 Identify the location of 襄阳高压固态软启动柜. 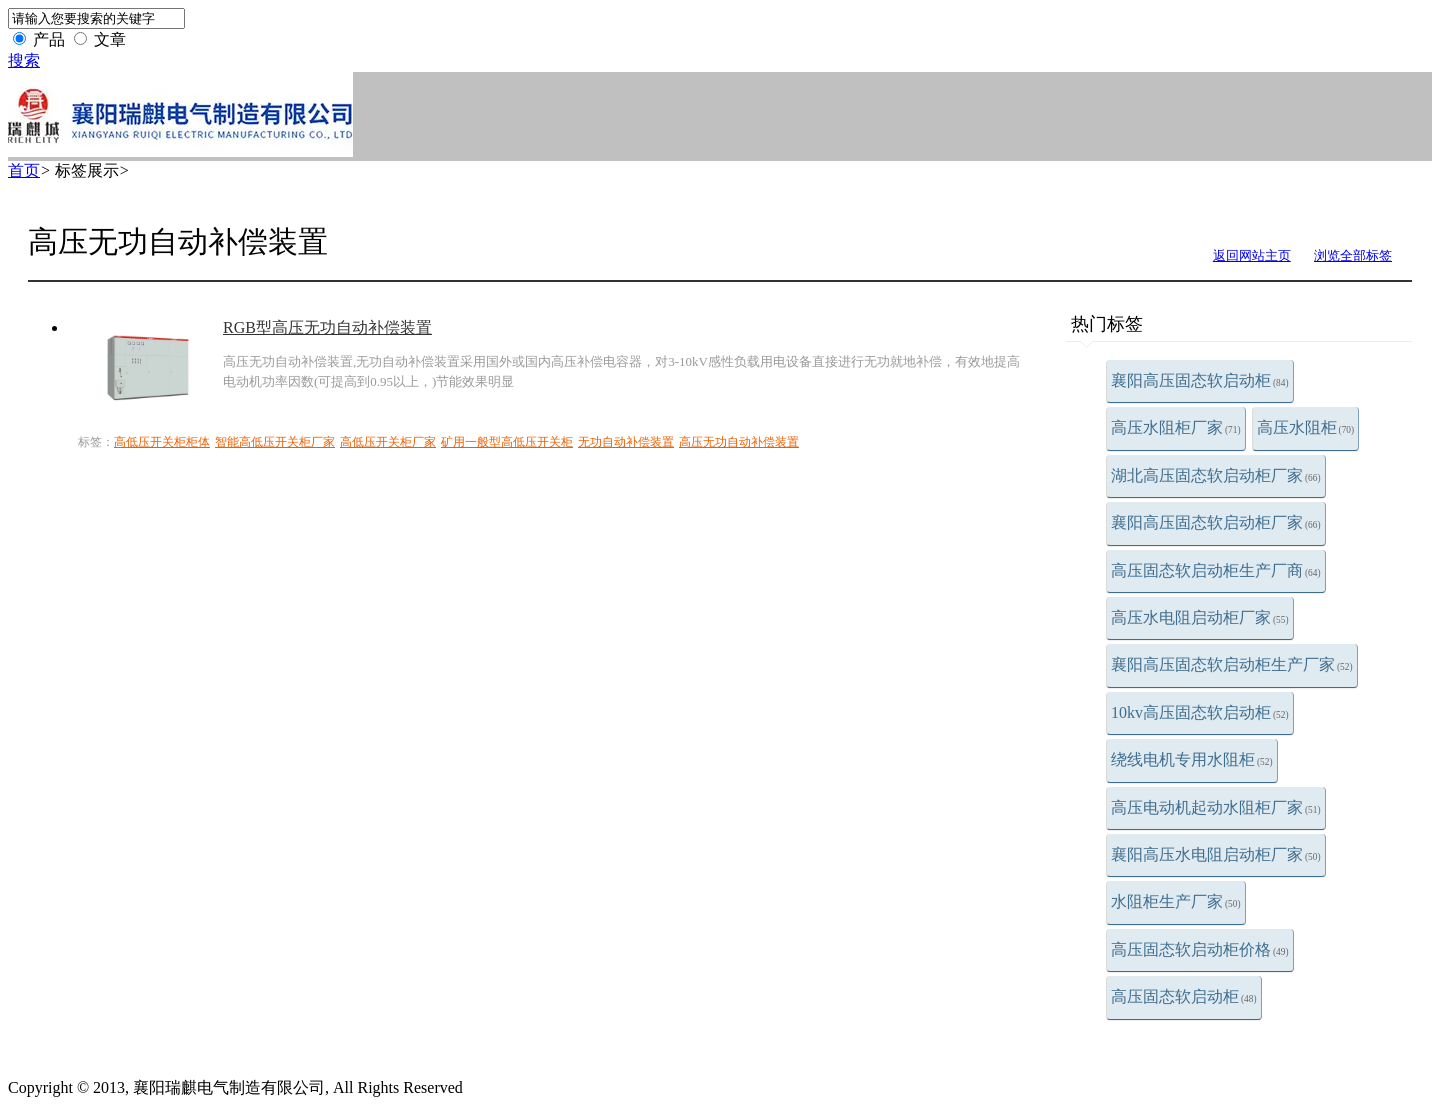
(1200, 380).